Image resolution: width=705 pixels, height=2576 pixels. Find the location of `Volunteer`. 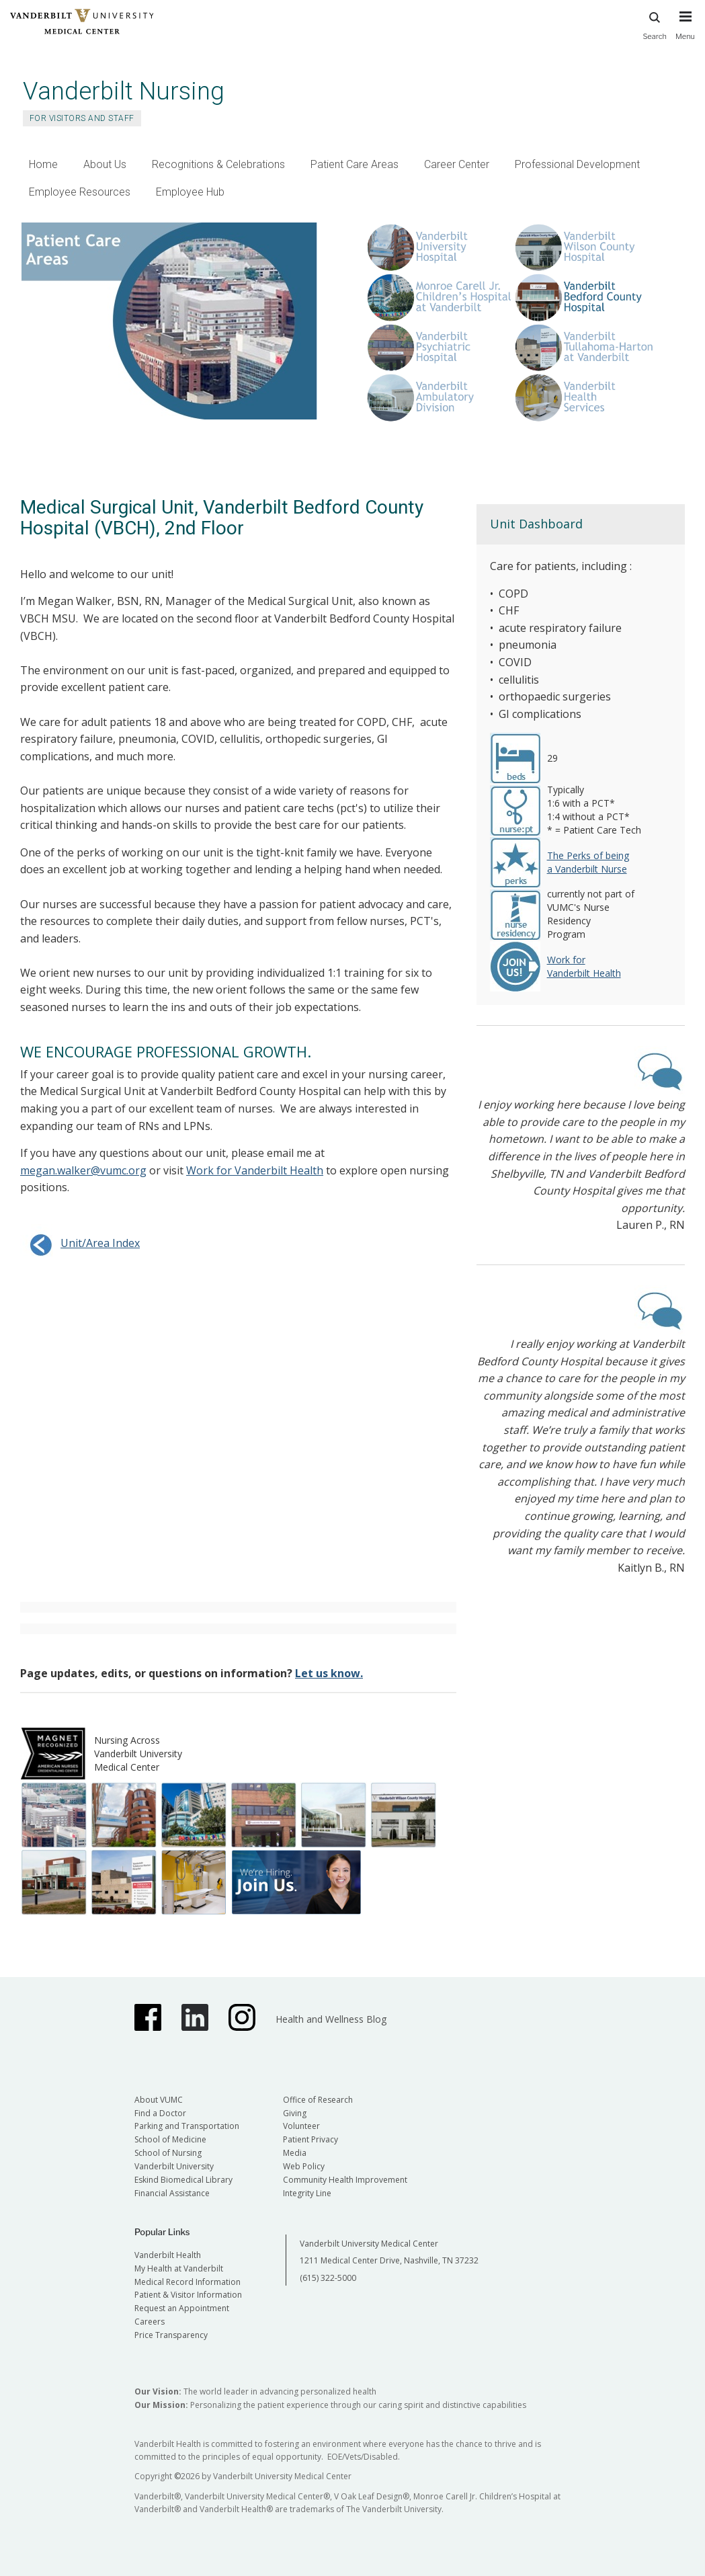

Volunteer is located at coordinates (301, 2126).